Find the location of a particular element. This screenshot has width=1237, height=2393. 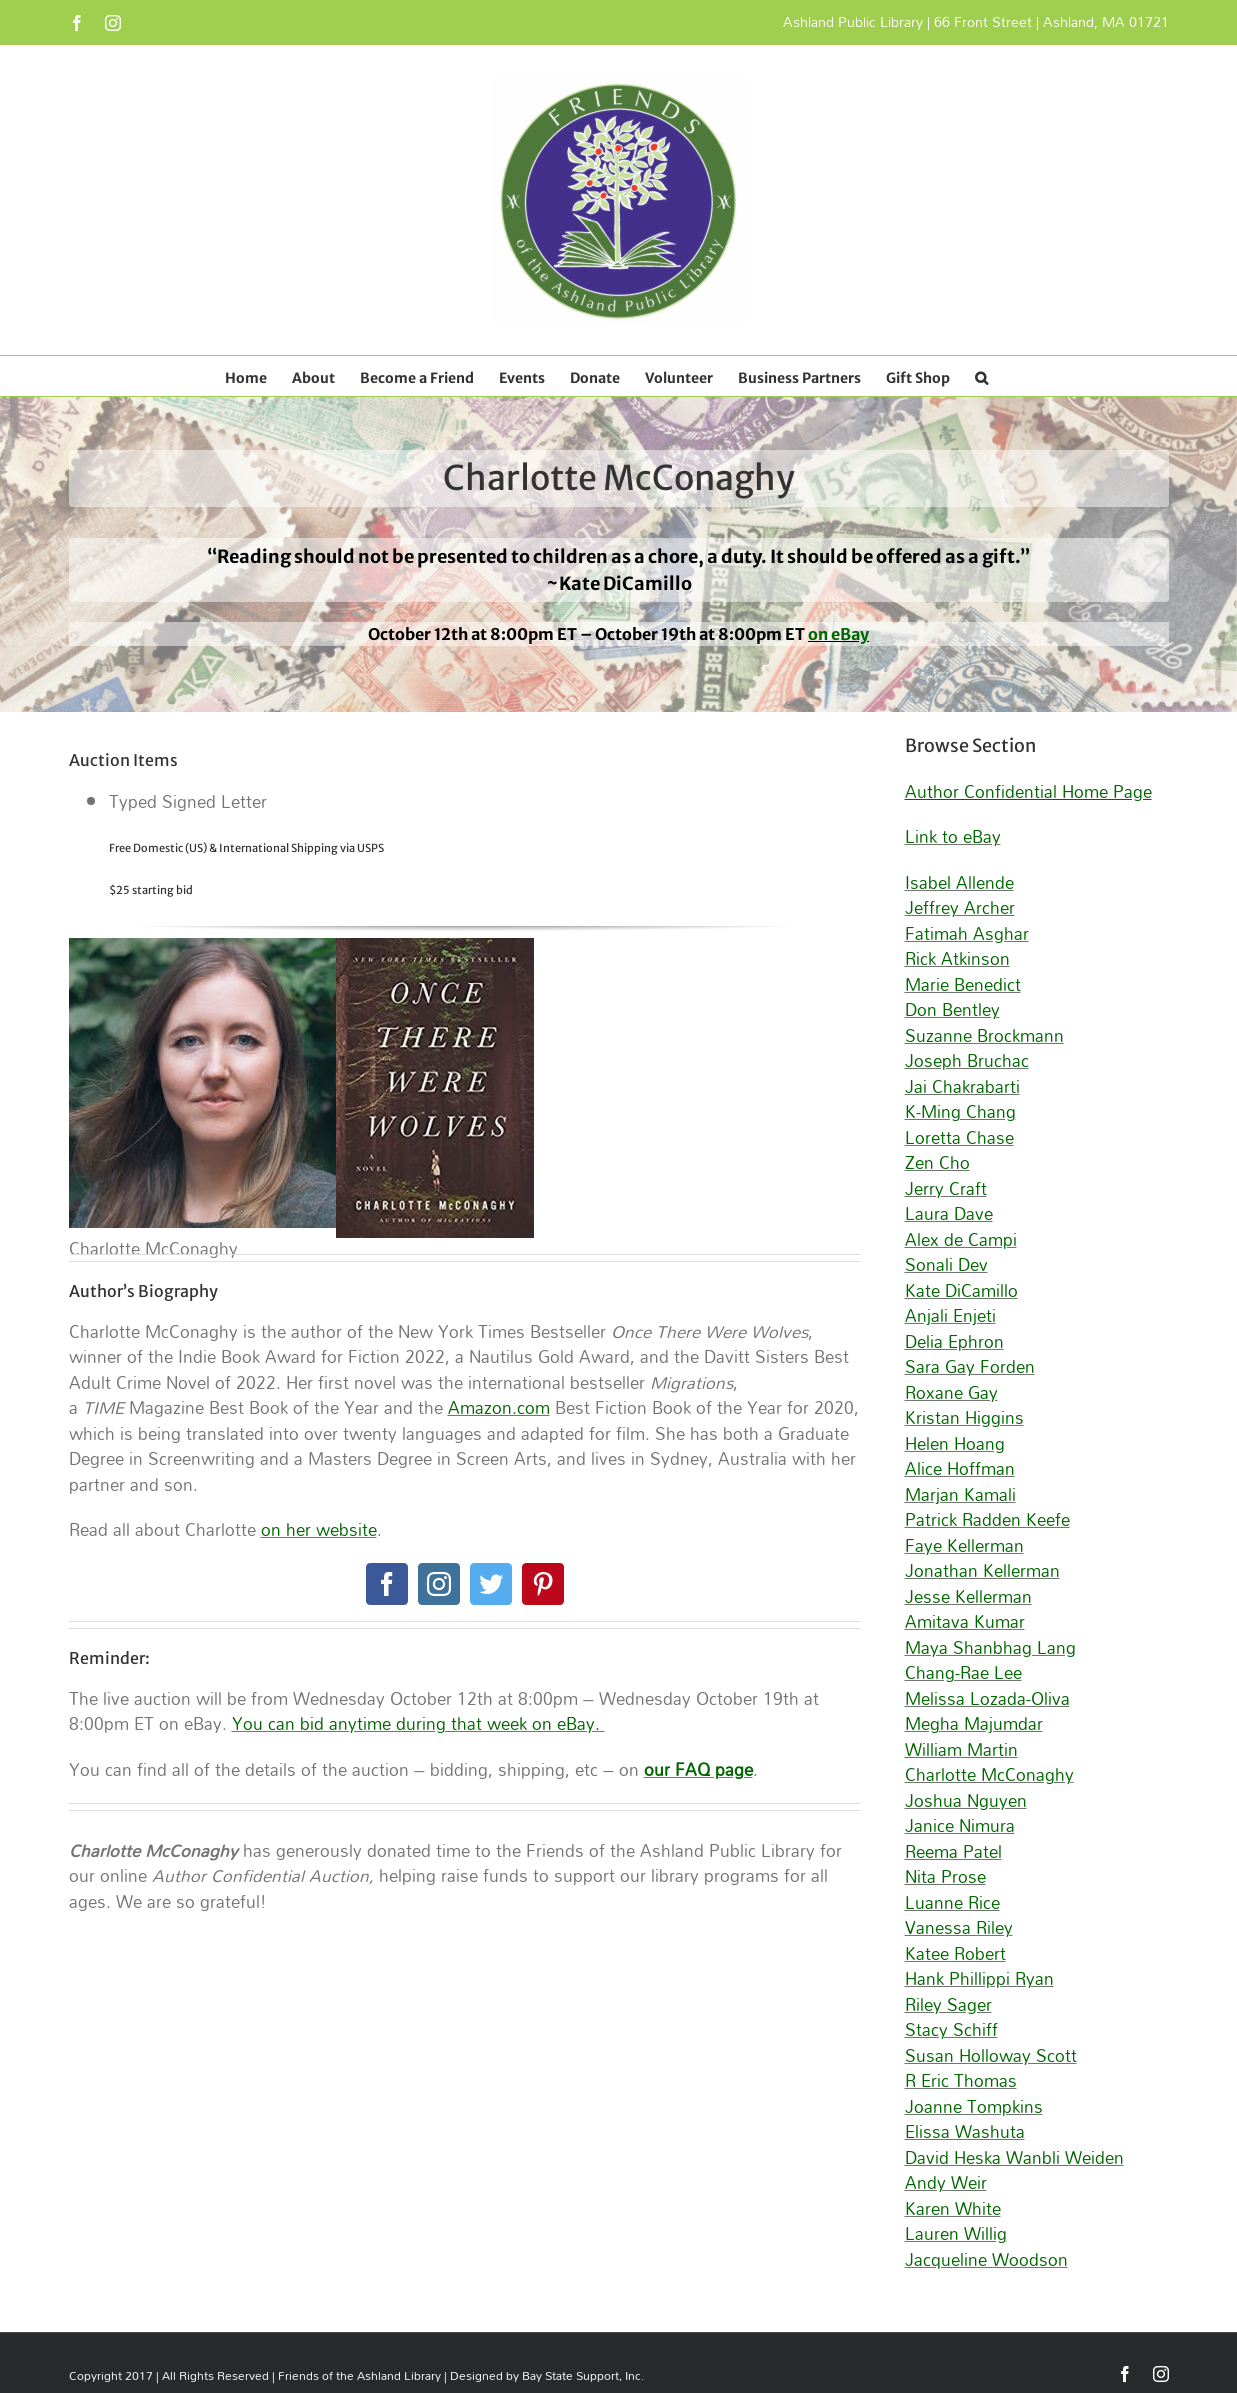

Alice Hoffman is located at coordinates (960, 1468).